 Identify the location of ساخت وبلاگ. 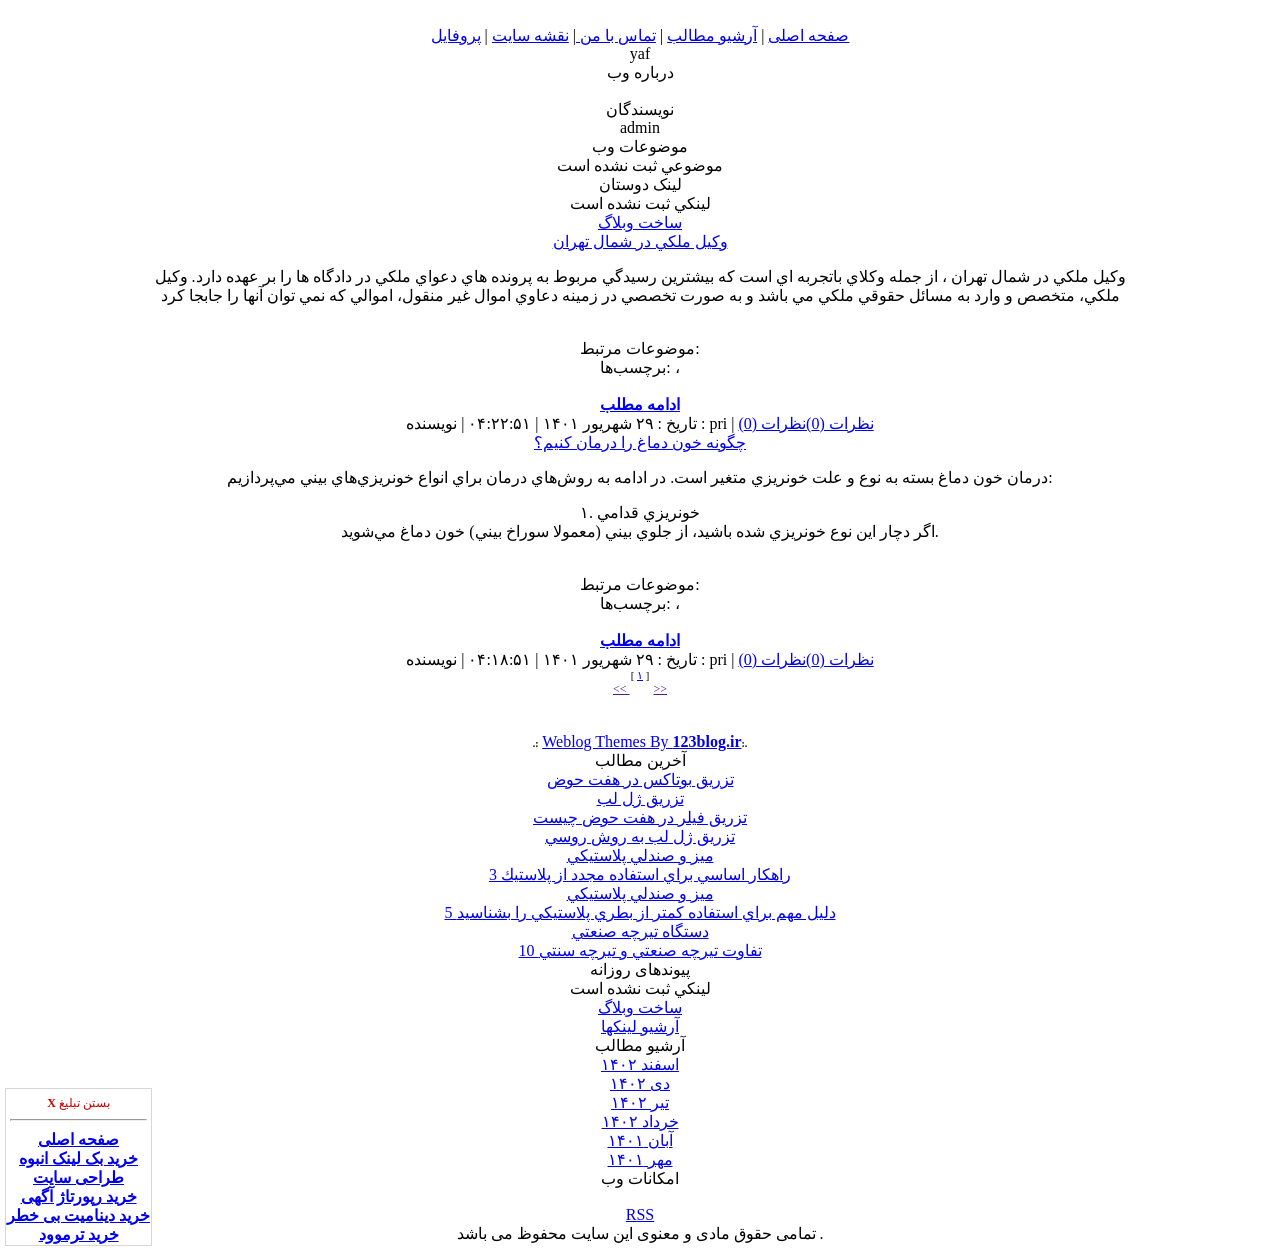
(640, 222).